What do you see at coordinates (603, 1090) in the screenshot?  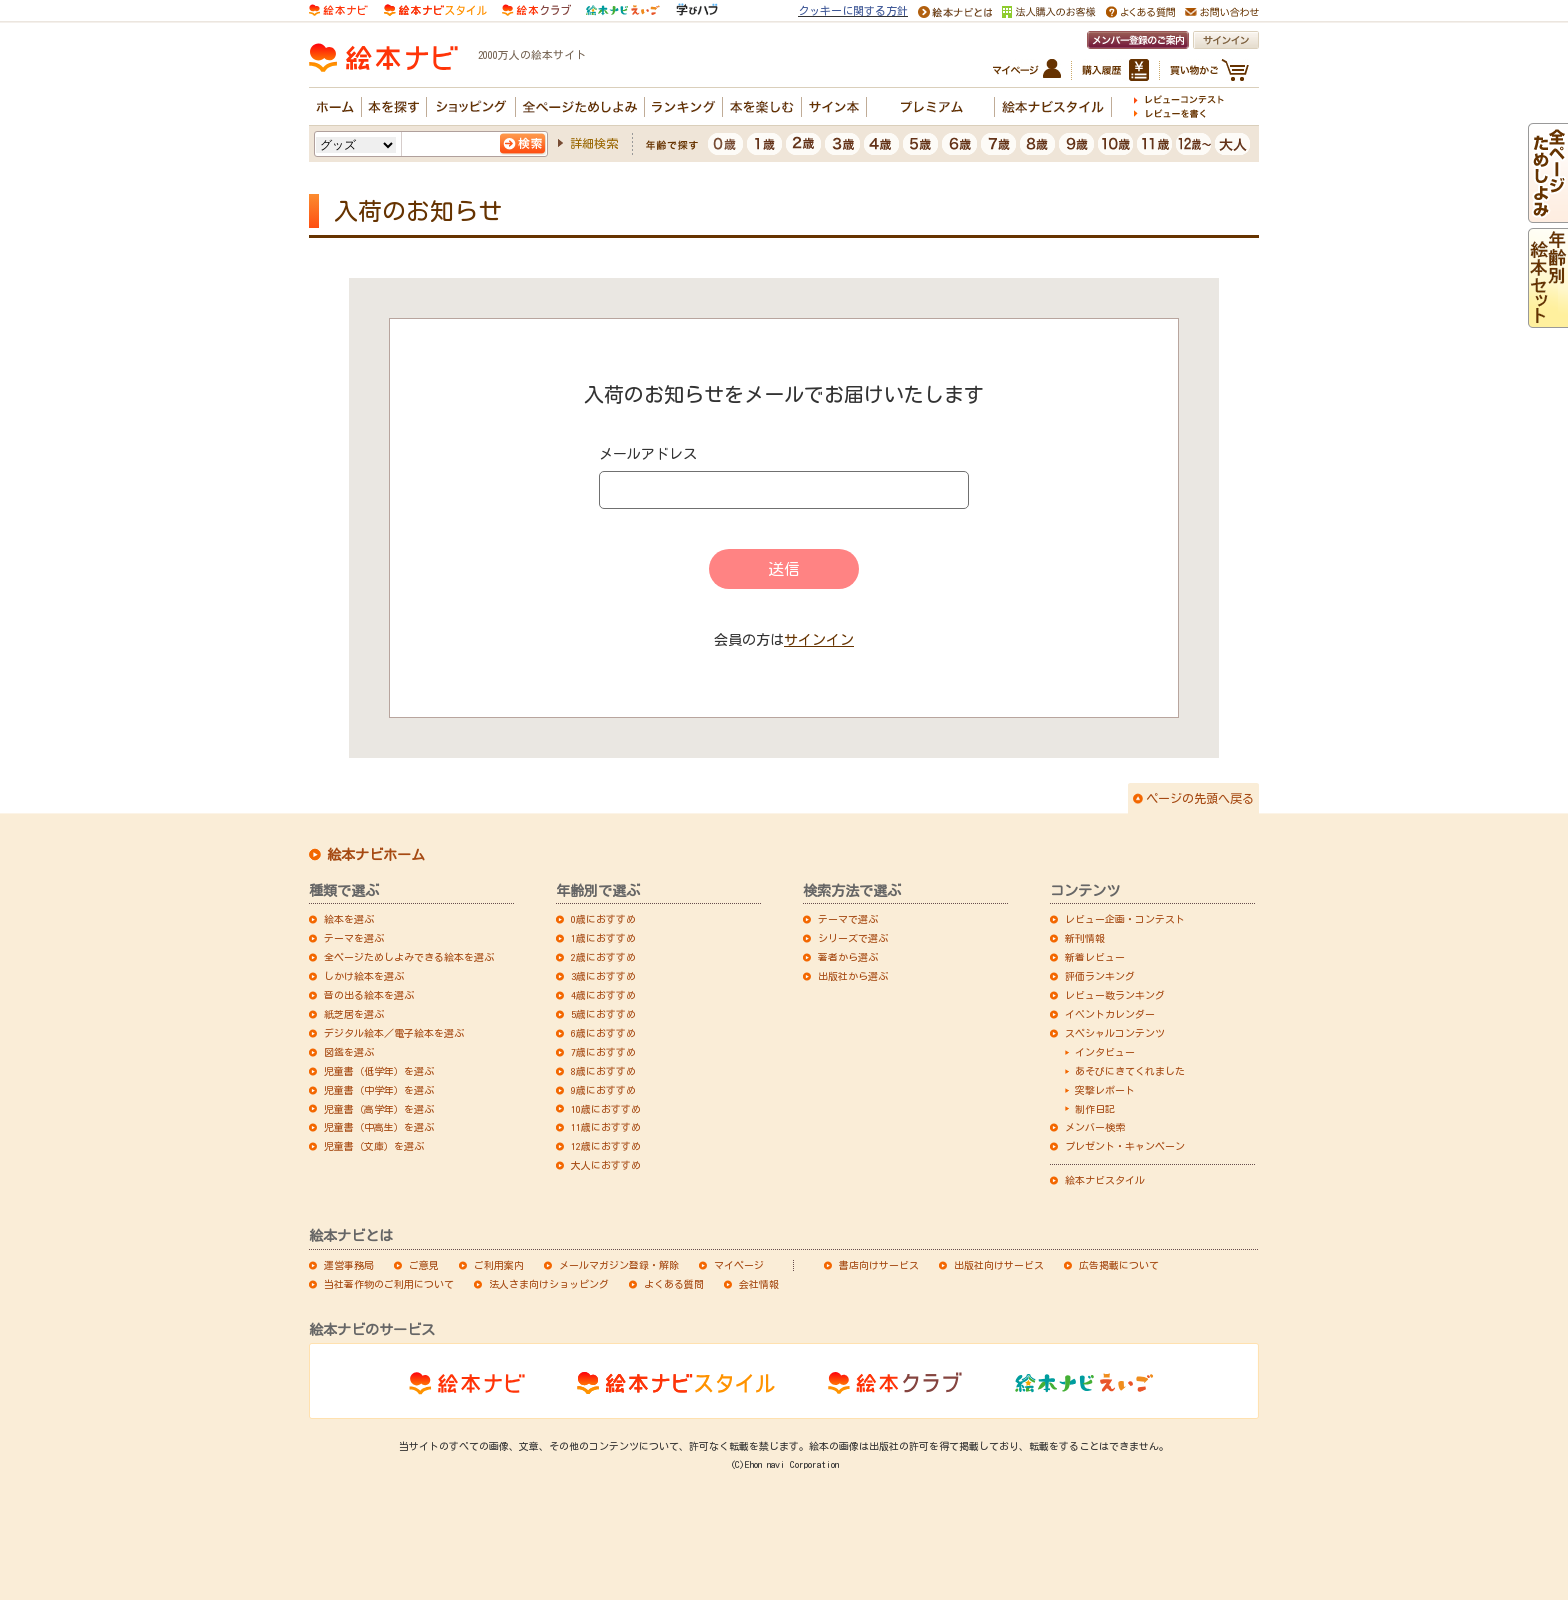 I see `9歳におすすめ` at bounding box center [603, 1090].